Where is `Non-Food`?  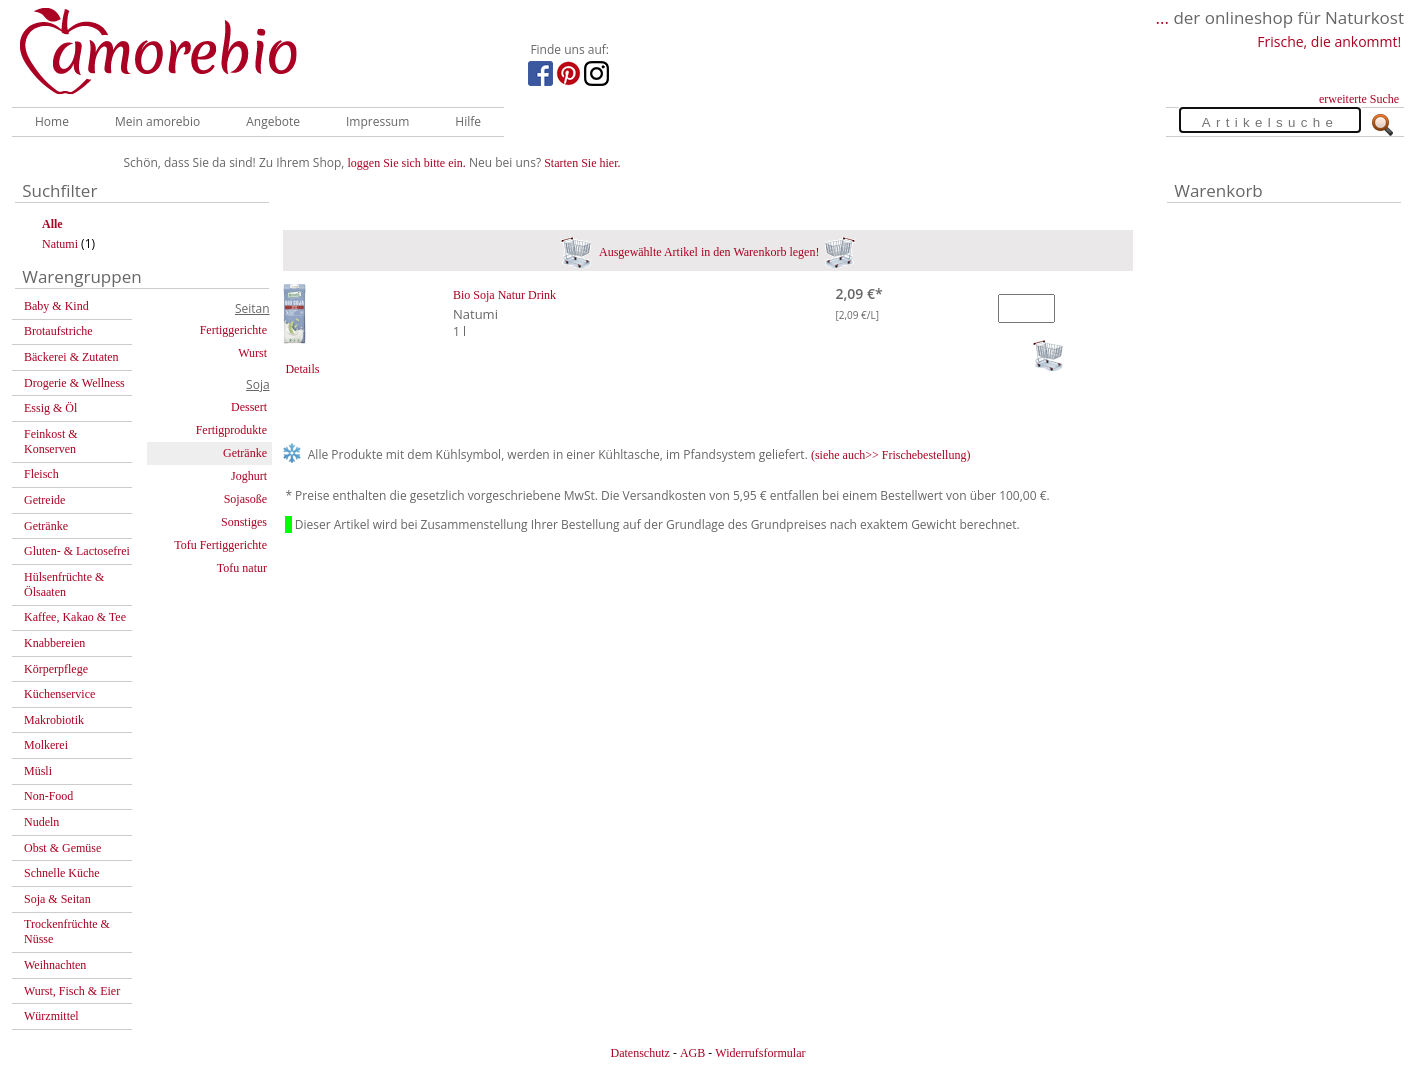
Non-Food is located at coordinates (48, 796).